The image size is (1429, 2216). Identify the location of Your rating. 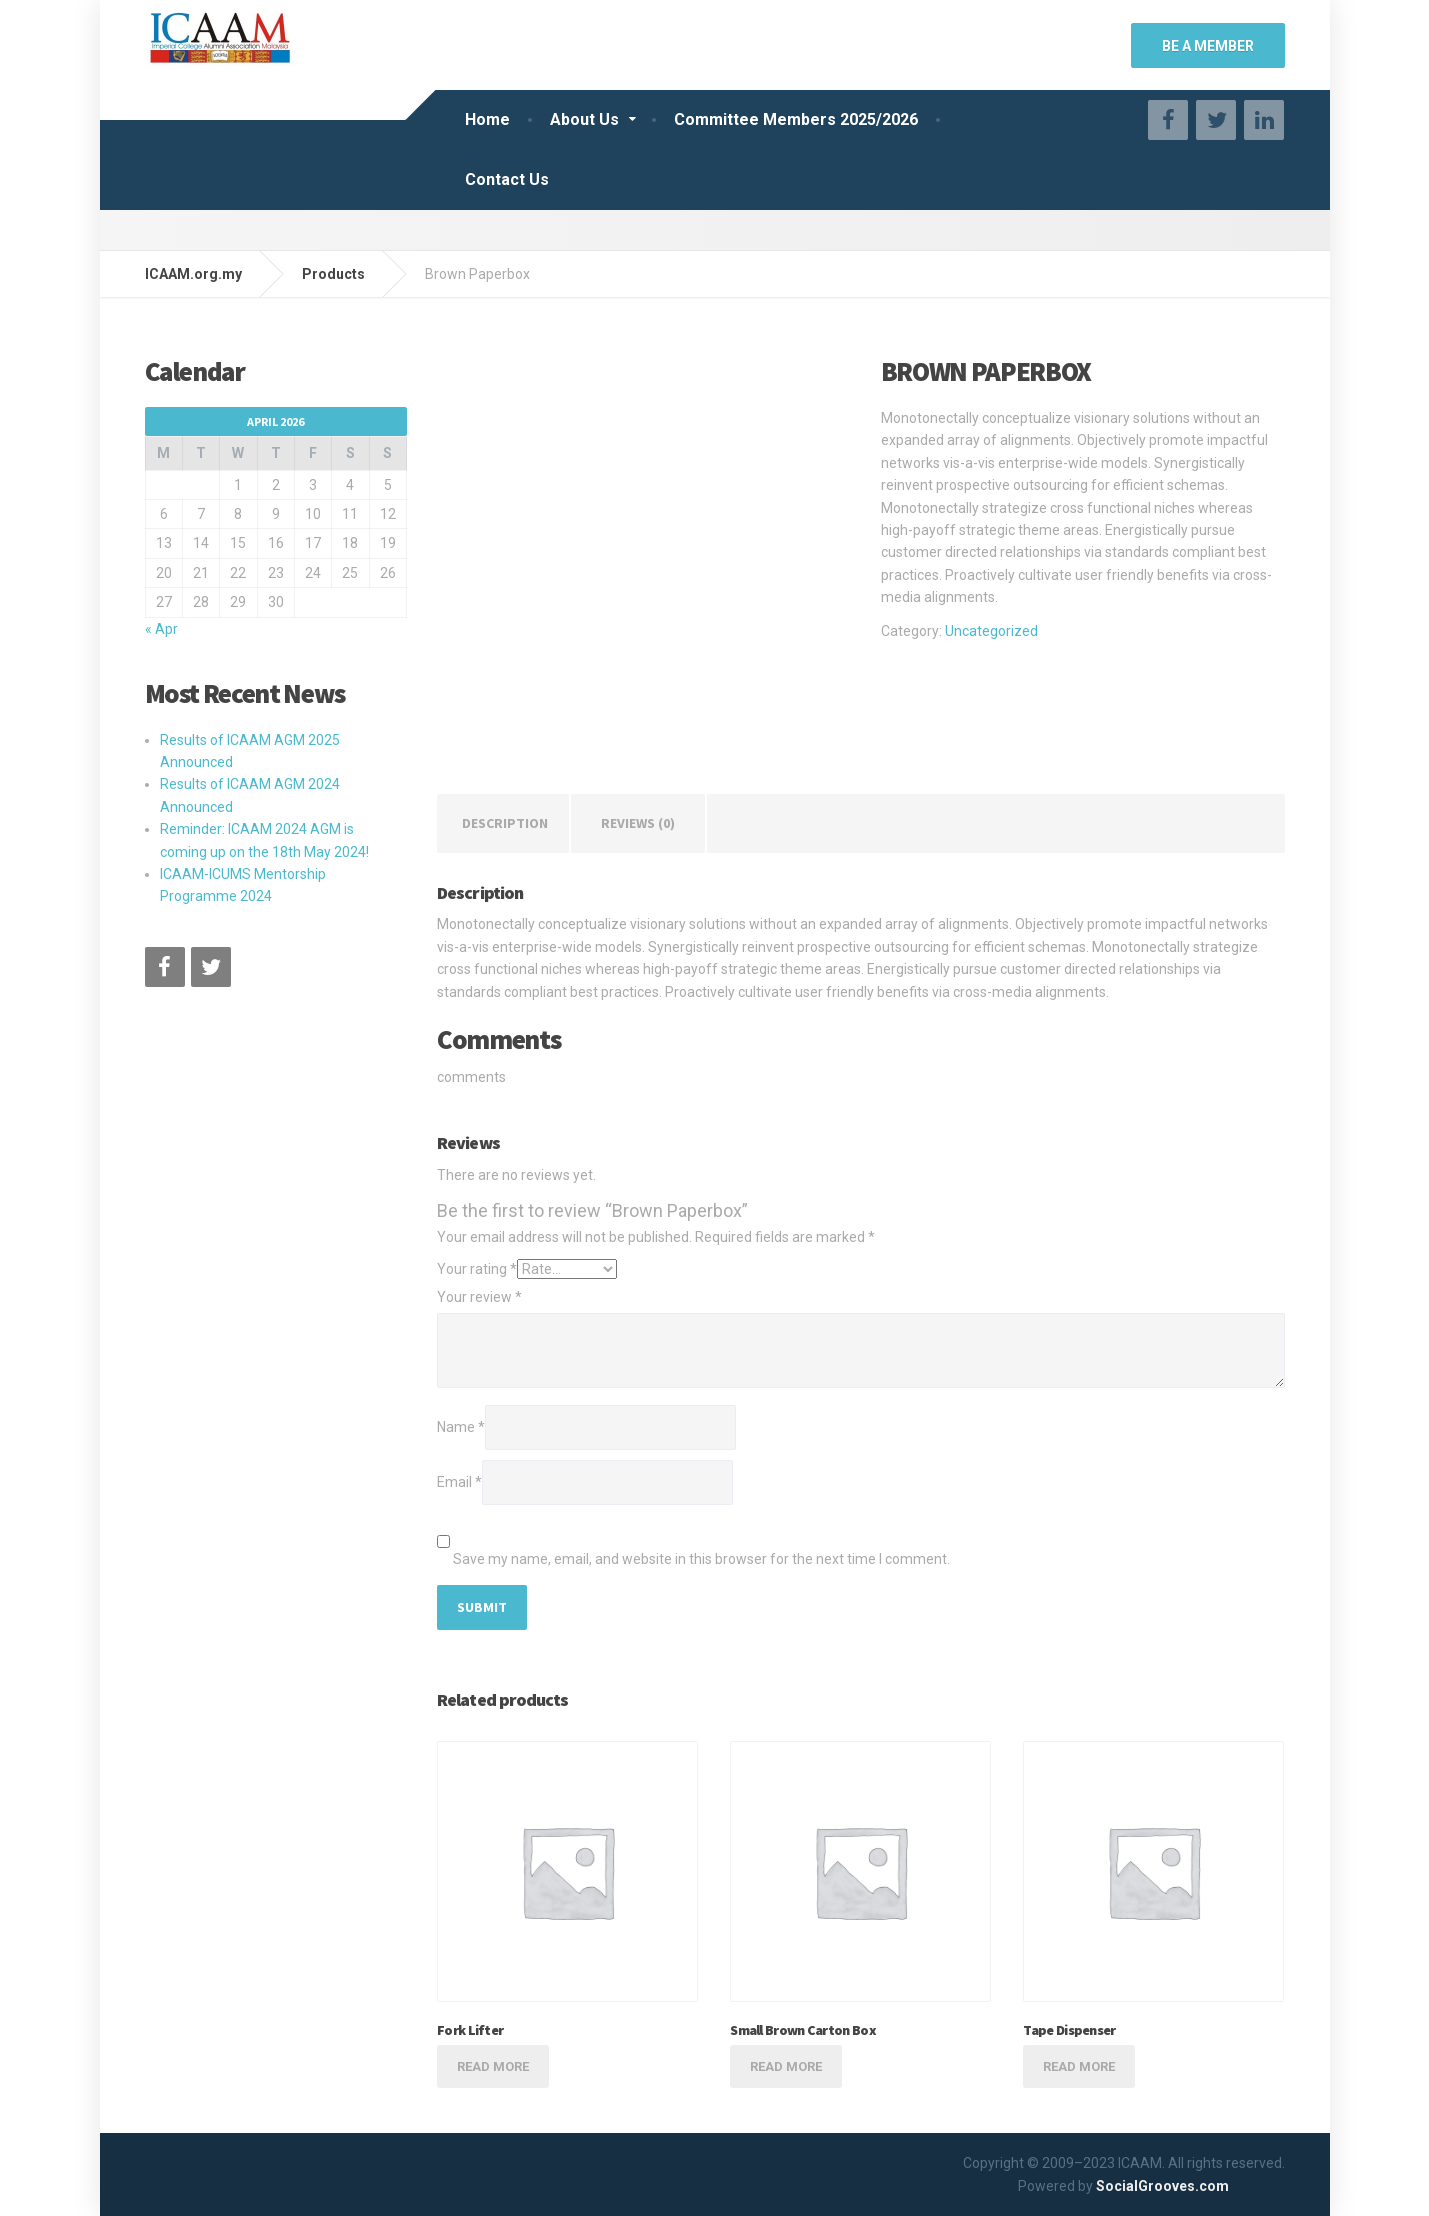
(477, 1269).